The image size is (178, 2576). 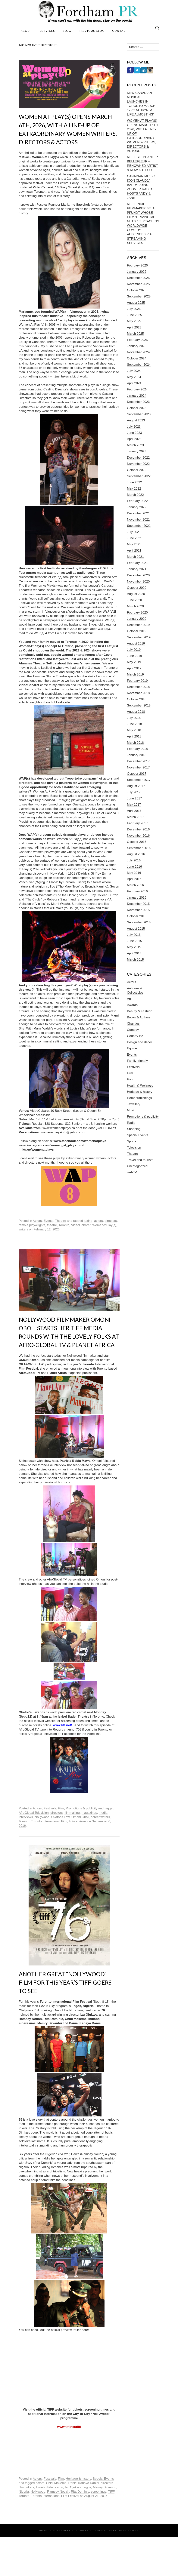 I want to click on August 2015, so click(x=136, y=928).